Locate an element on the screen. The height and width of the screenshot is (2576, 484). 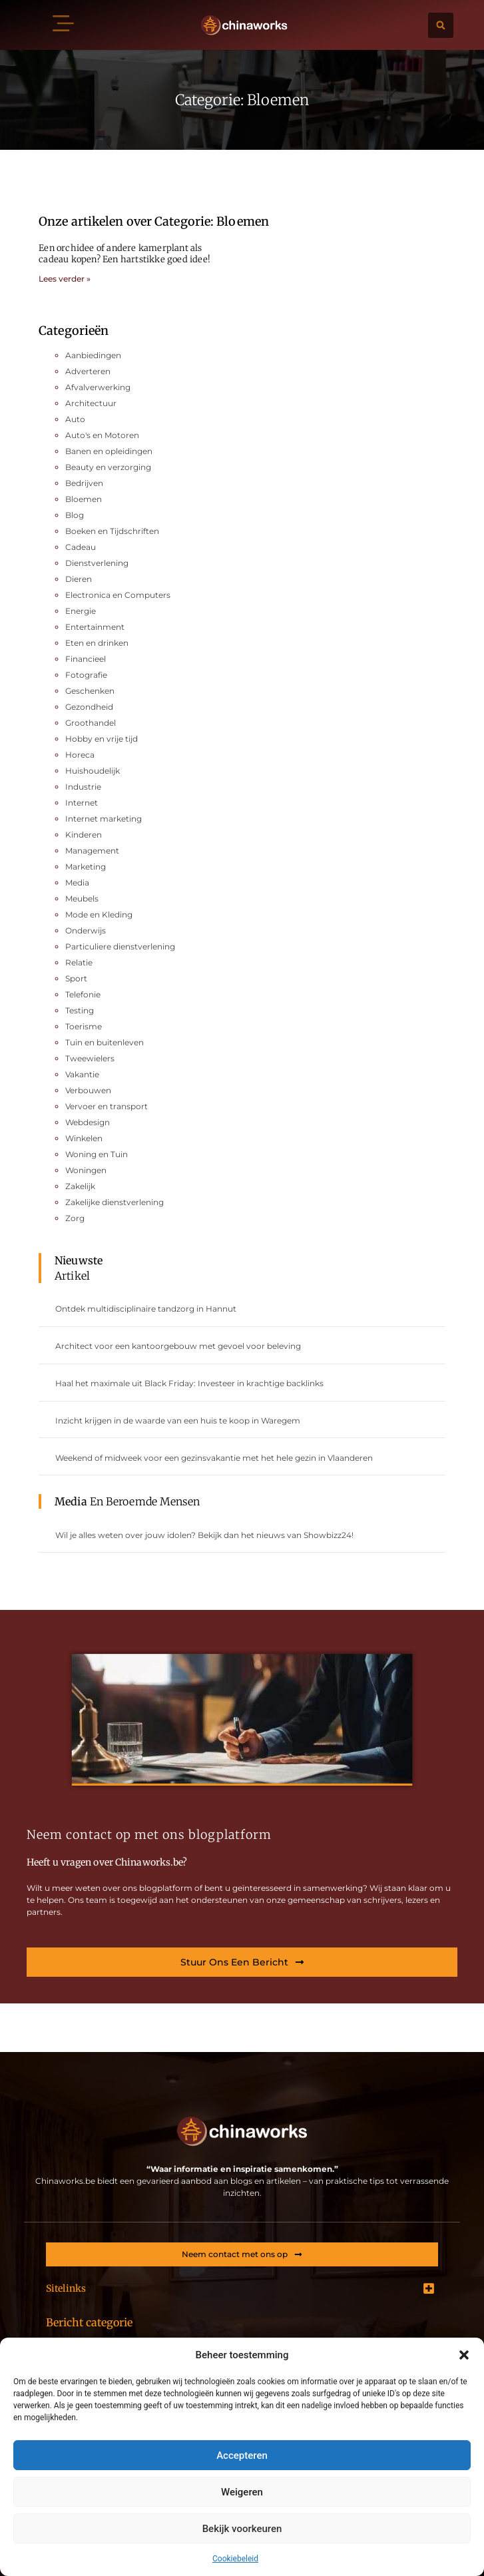
Onderwijs is located at coordinates (85, 930).